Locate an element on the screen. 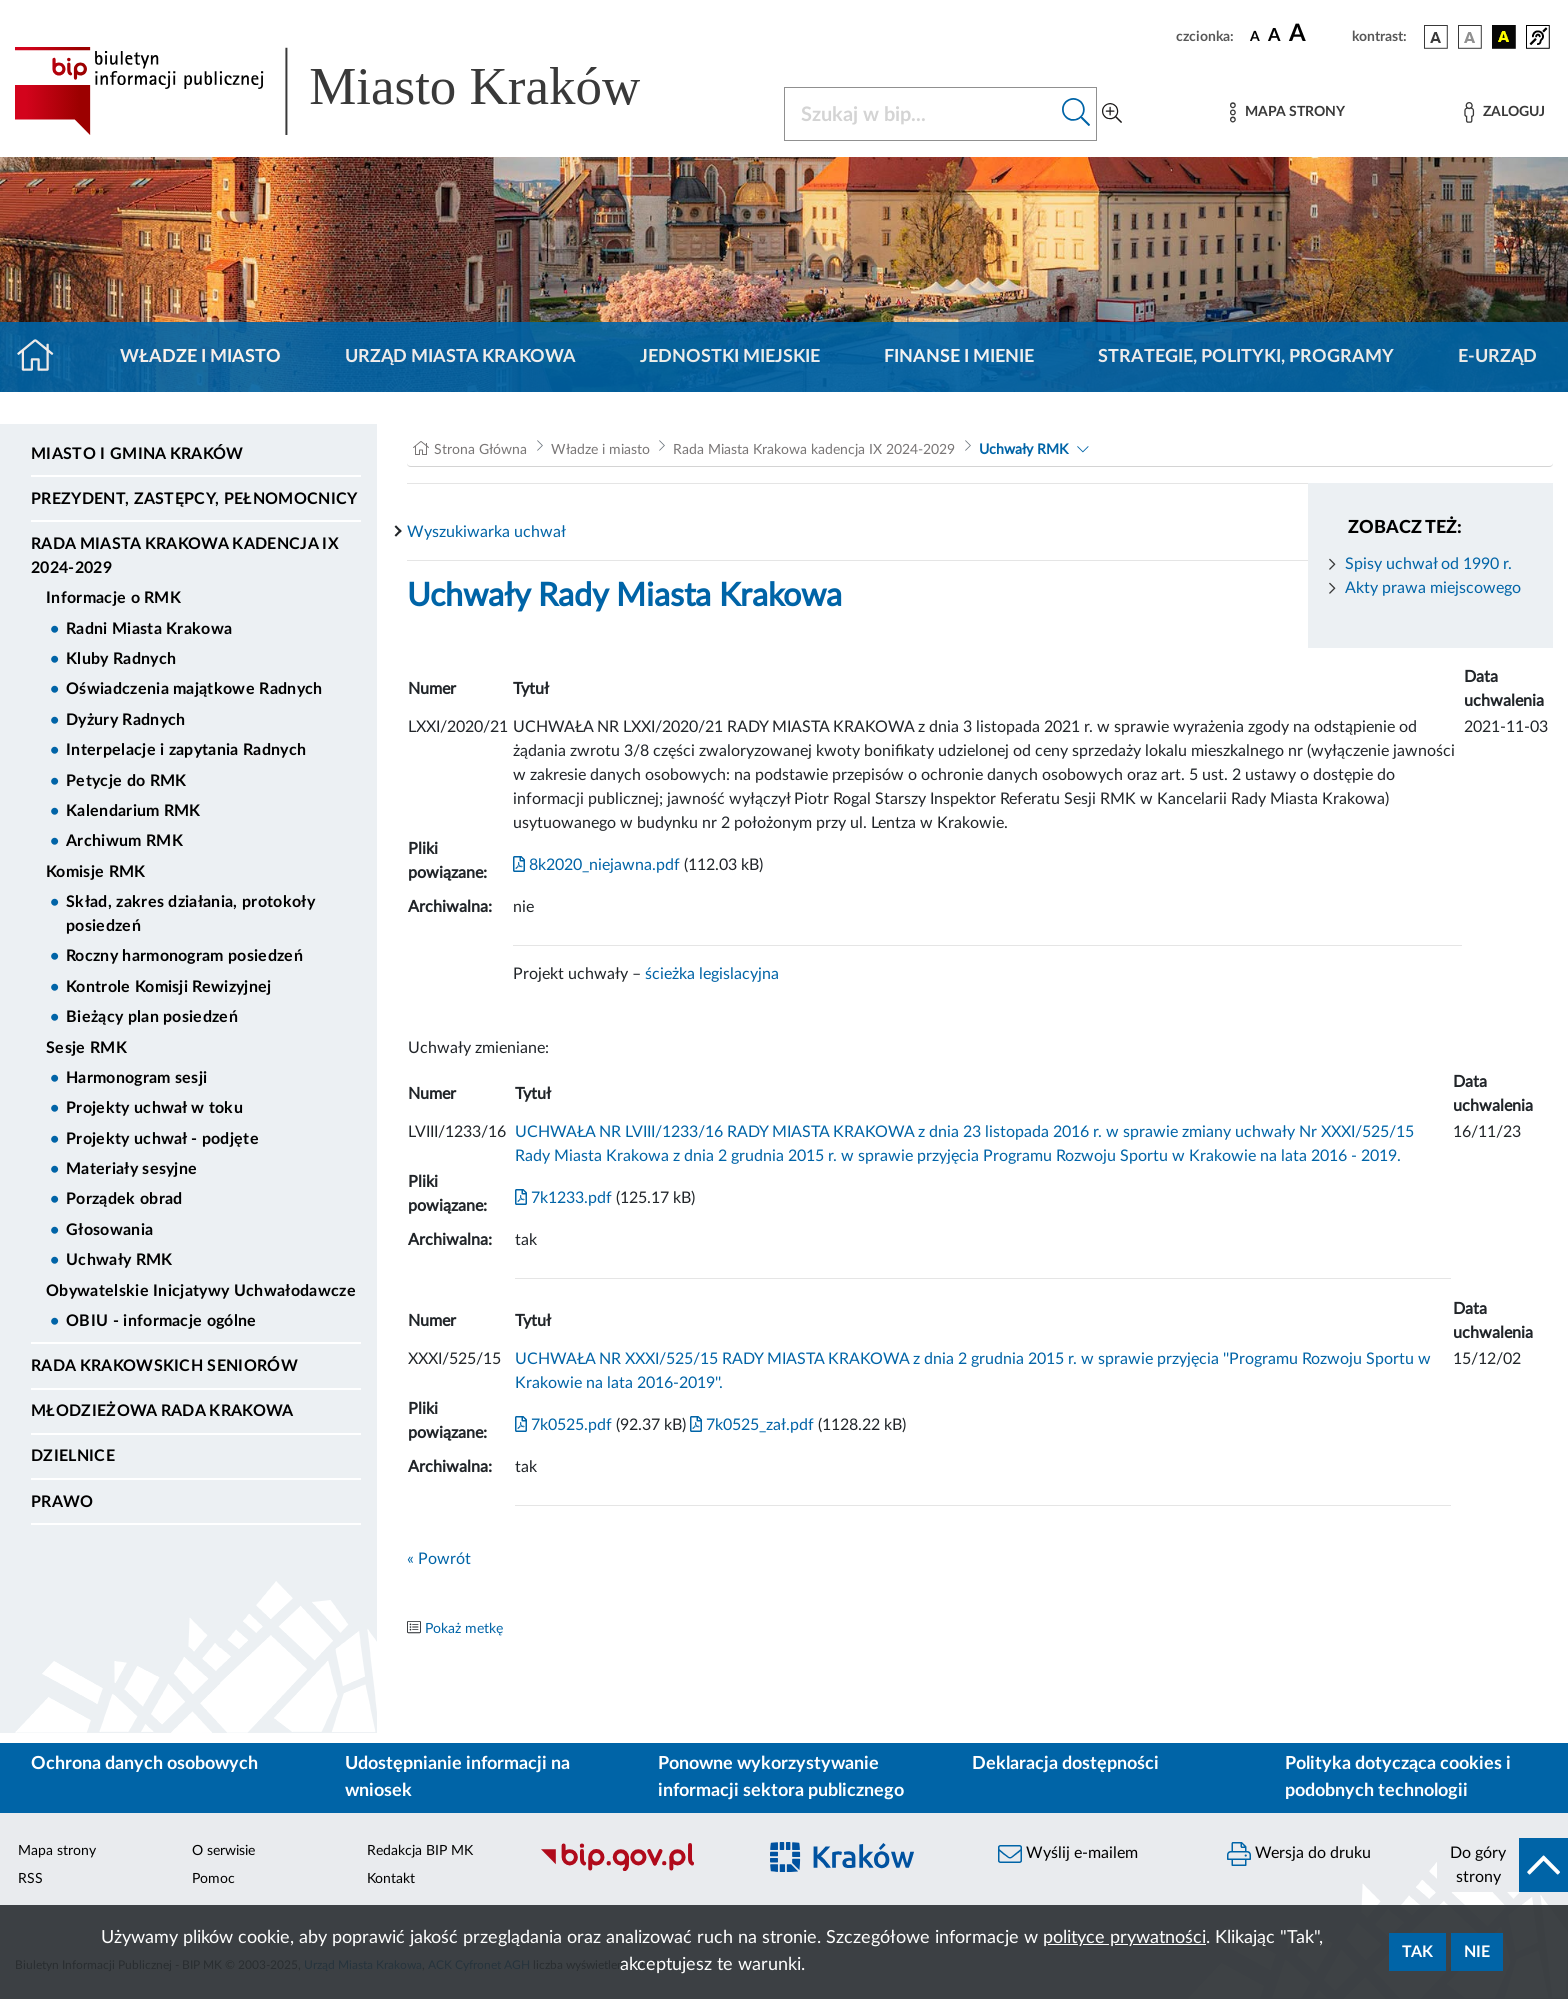 This screenshot has width=1568, height=1999. Polityka dotycząca cookies i podobnych technologii is located at coordinates (1398, 1777).